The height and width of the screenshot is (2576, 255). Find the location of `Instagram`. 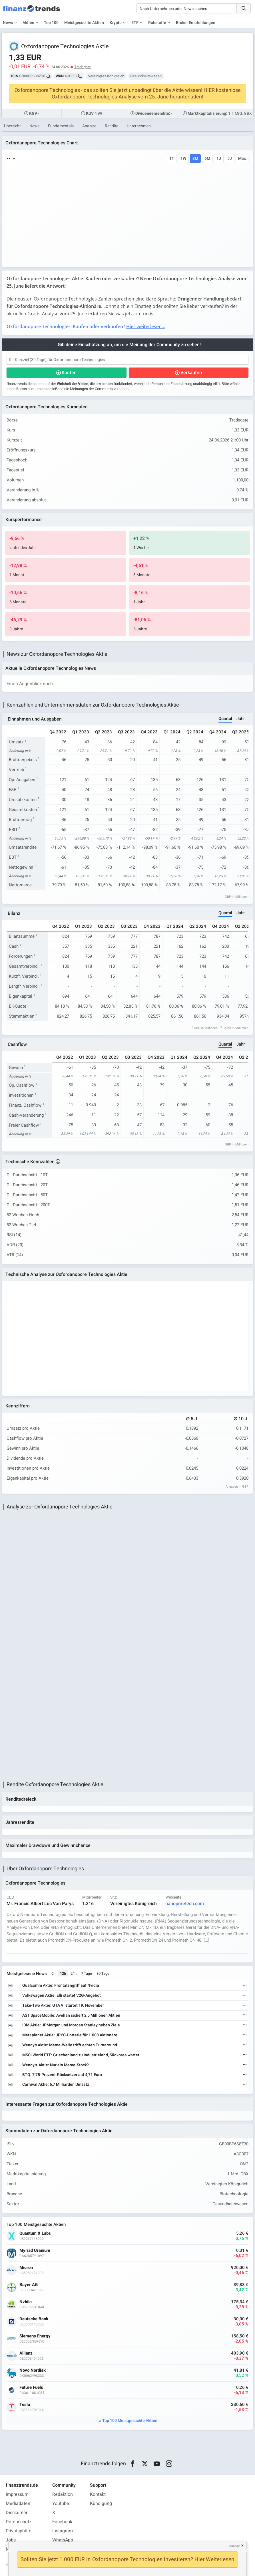

Instagram is located at coordinates (62, 2530).